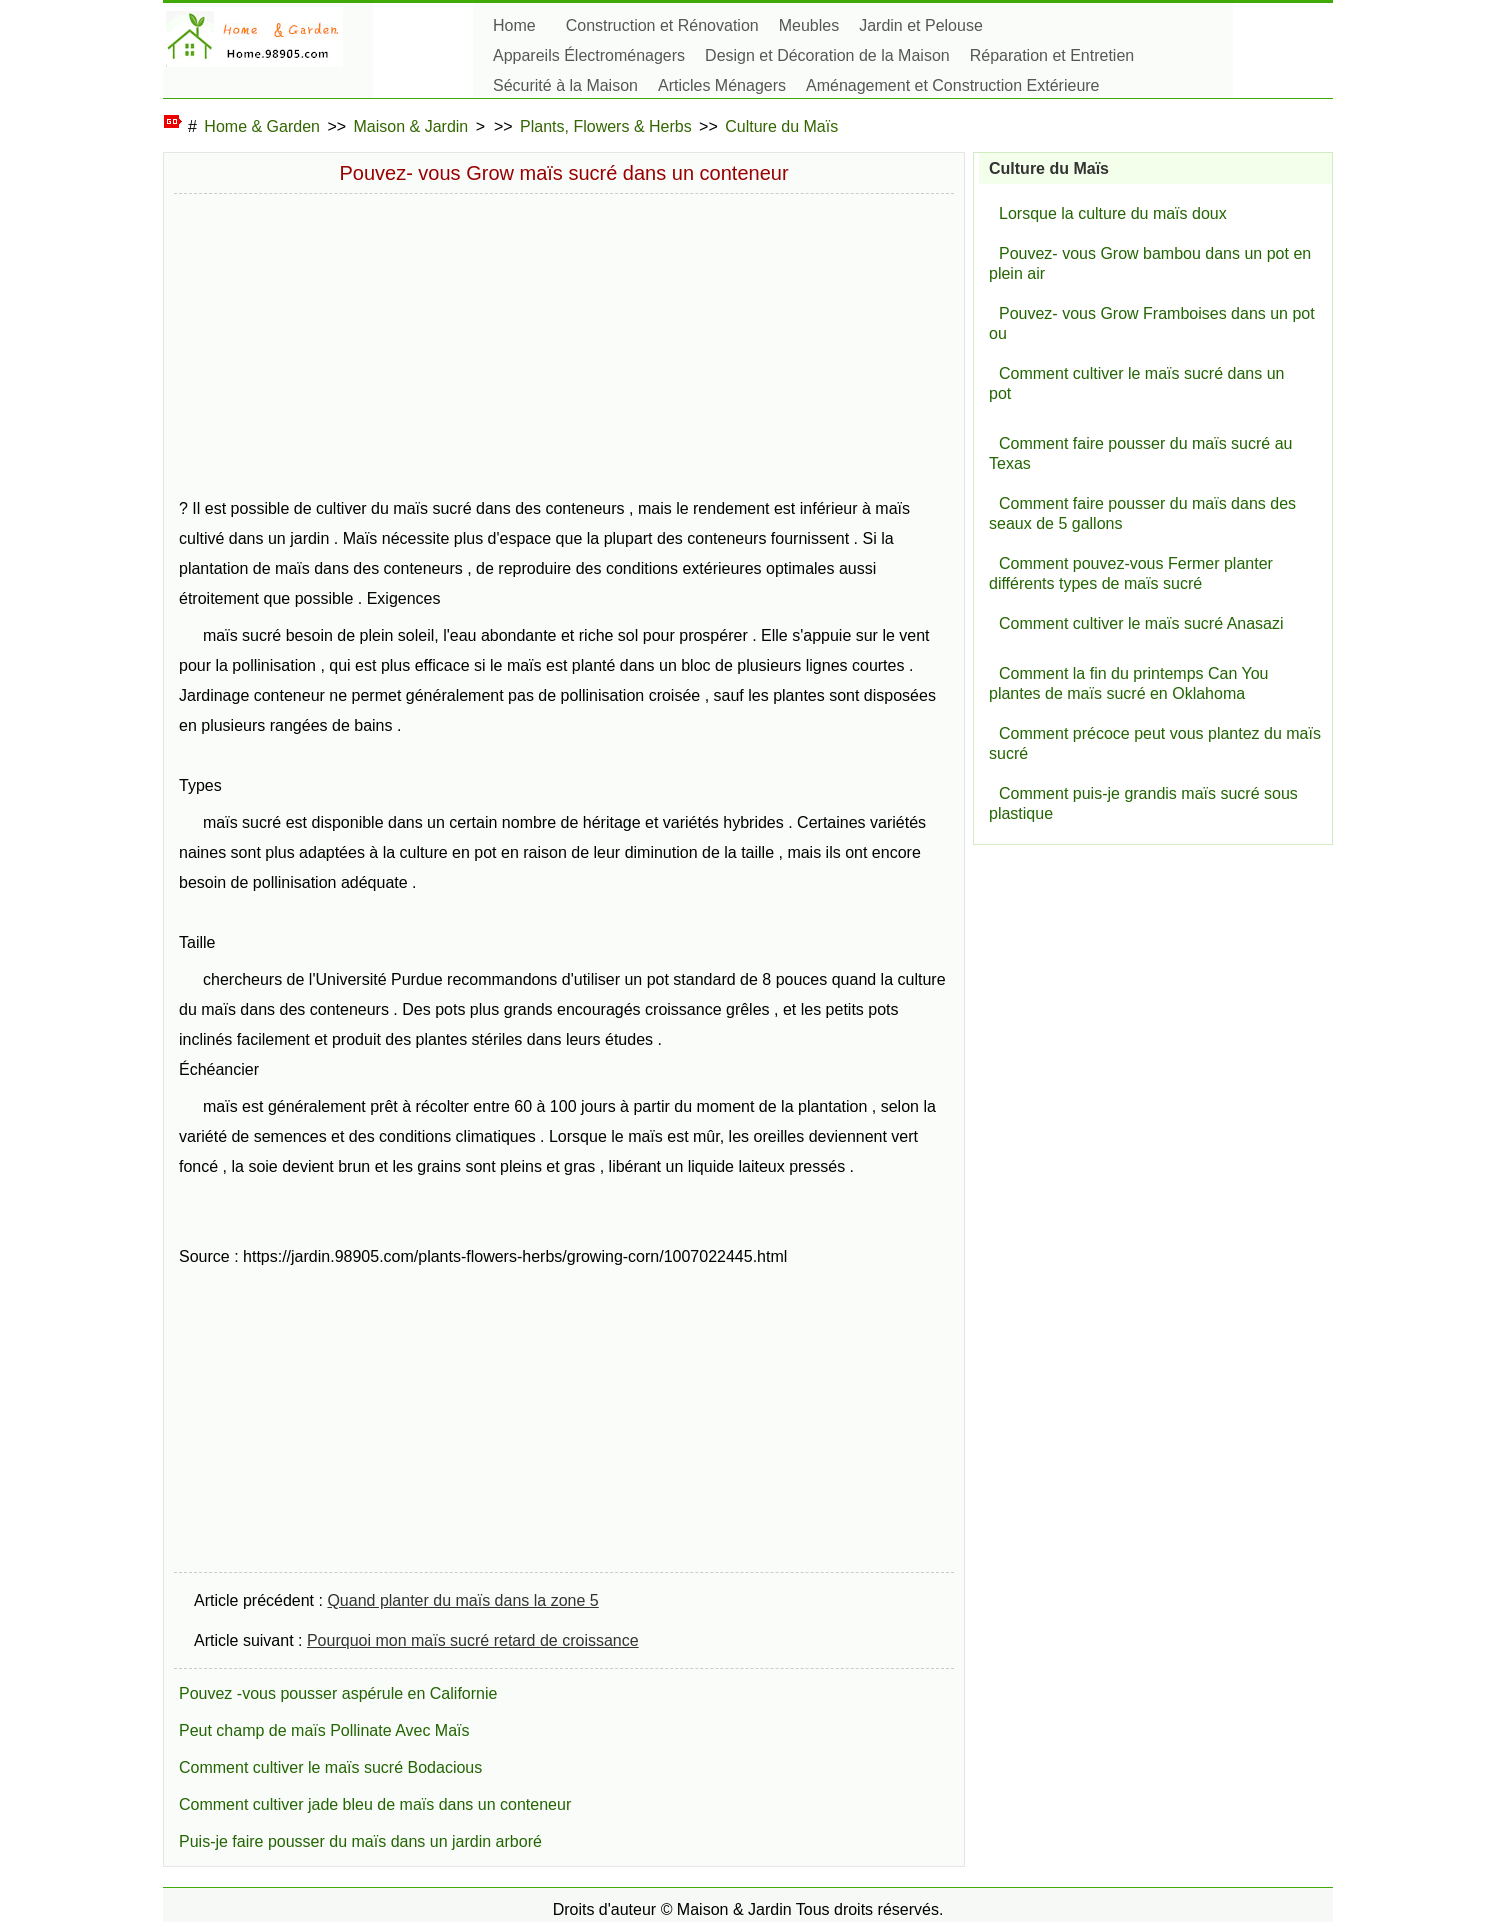 This screenshot has height=1922, width=1496. What do you see at coordinates (1052, 55) in the screenshot?
I see `Réparation et Entretien` at bounding box center [1052, 55].